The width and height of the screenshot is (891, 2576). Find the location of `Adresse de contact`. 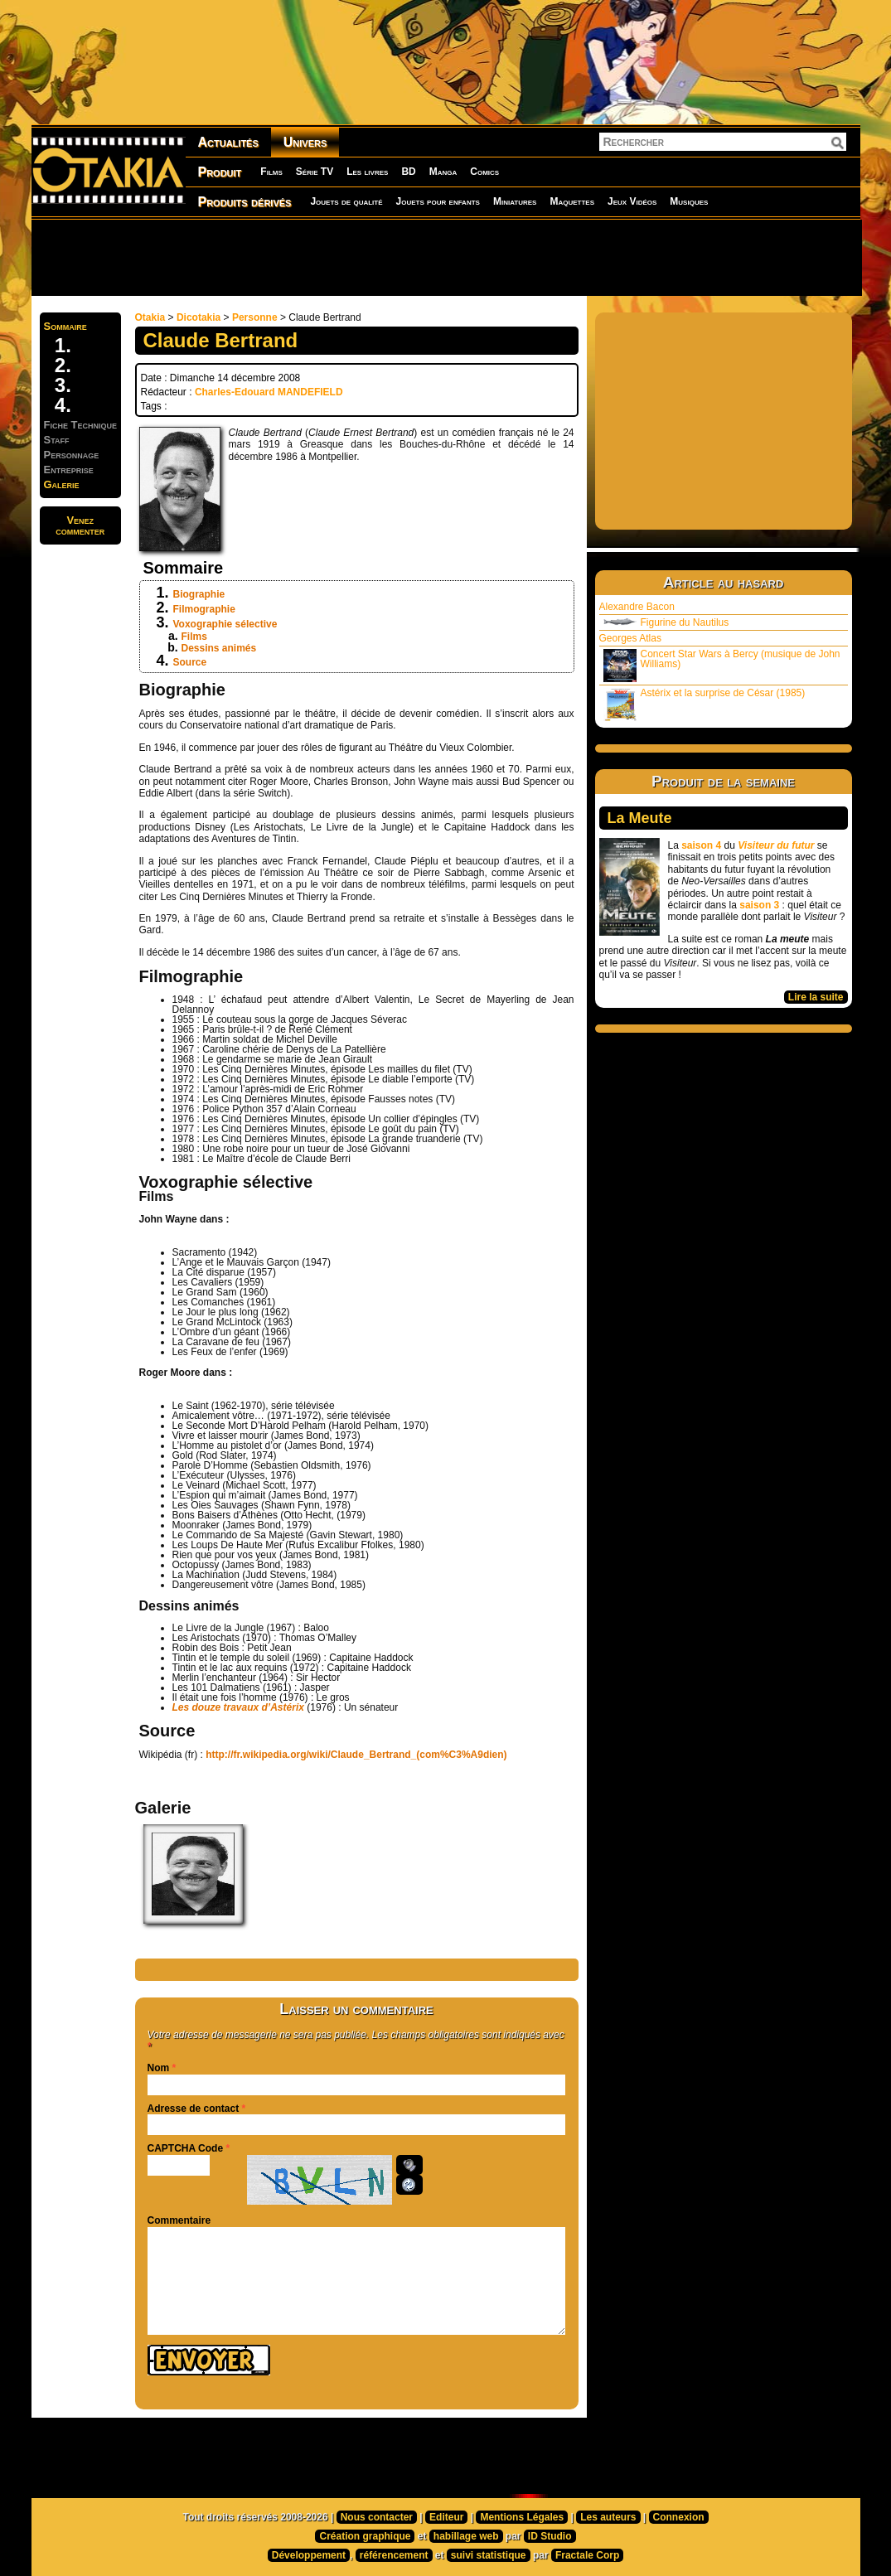

Adresse de contact is located at coordinates (194, 2108).